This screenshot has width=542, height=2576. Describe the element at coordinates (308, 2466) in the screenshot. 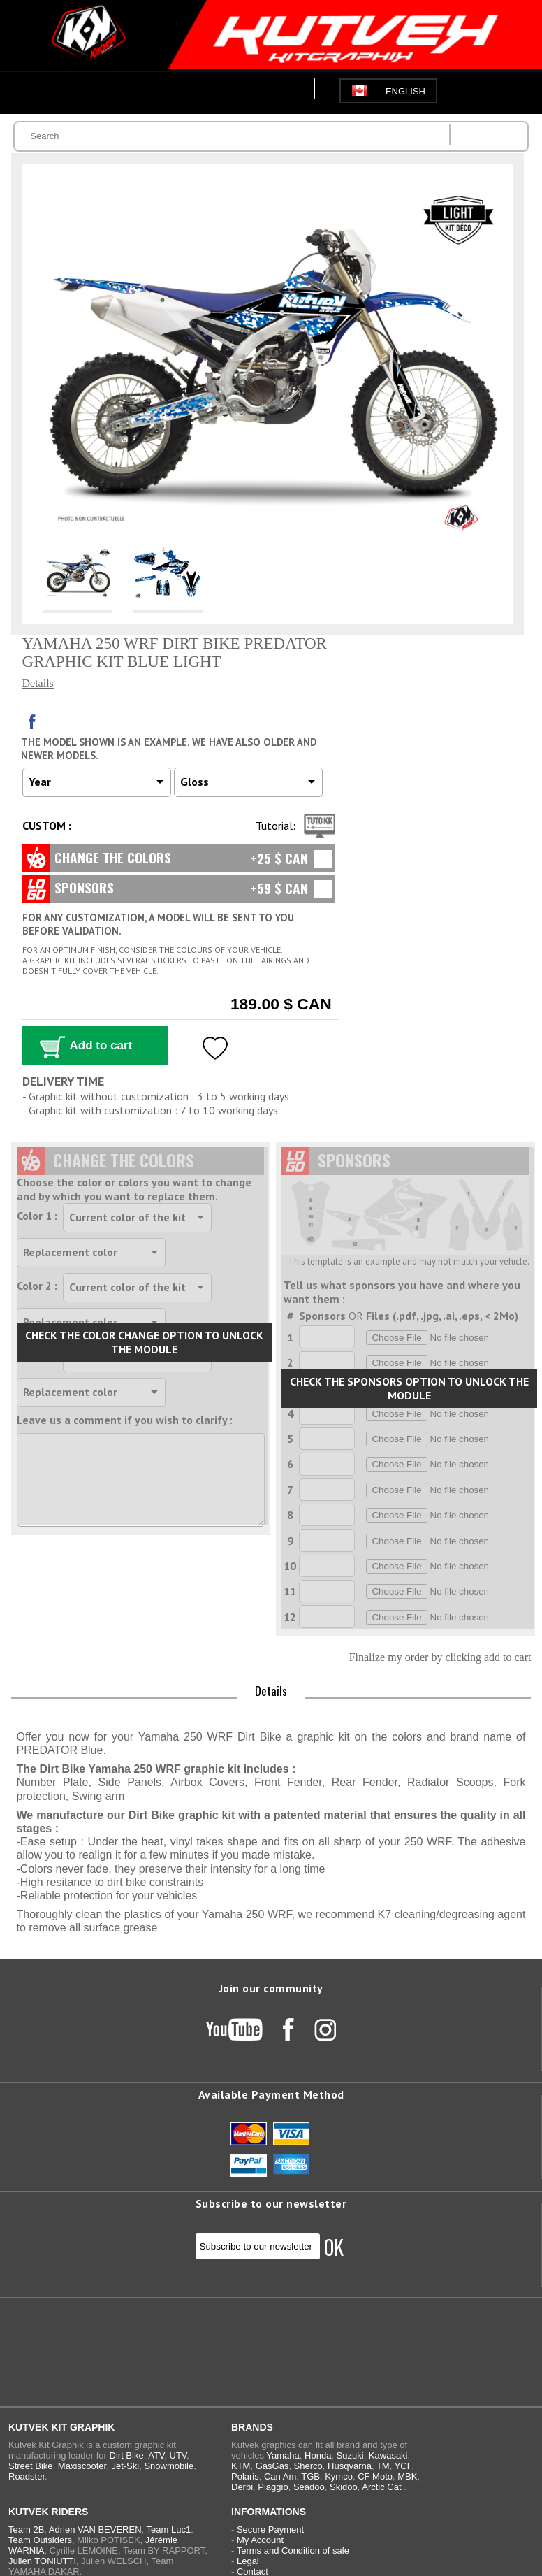

I see `Sherco` at that location.